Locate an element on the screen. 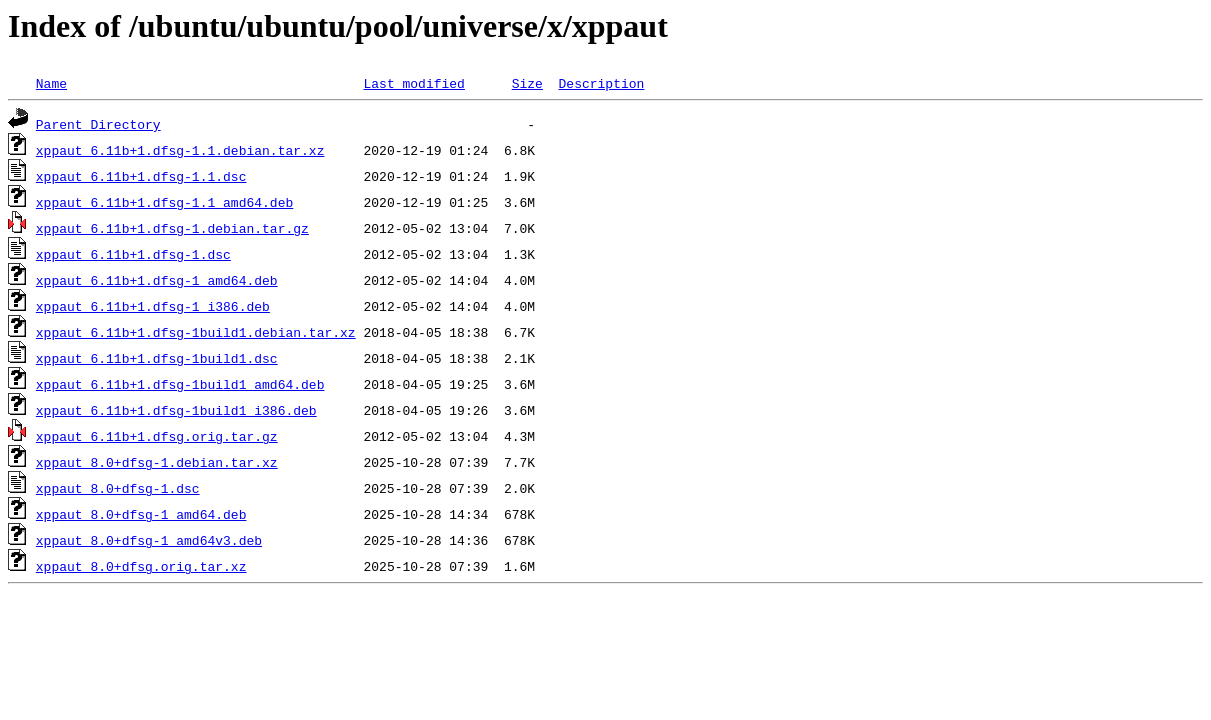 The height and width of the screenshot is (720, 1211). xppaut_8.0+dfsg-1_amd64.deb is located at coordinates (141, 514).